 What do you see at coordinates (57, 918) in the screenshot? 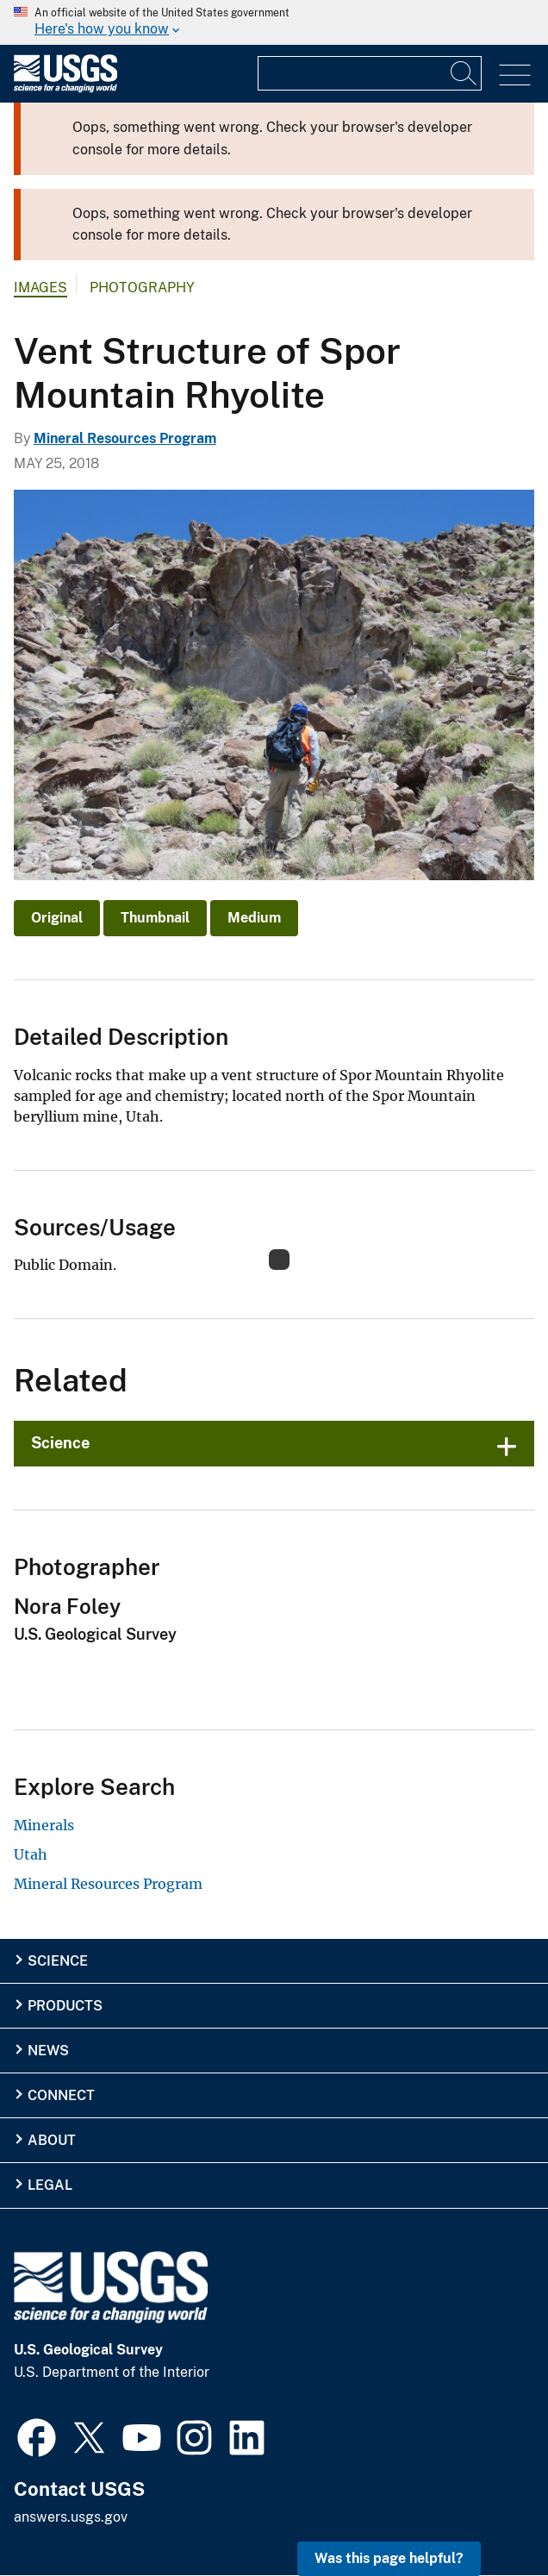
I see `Original` at bounding box center [57, 918].